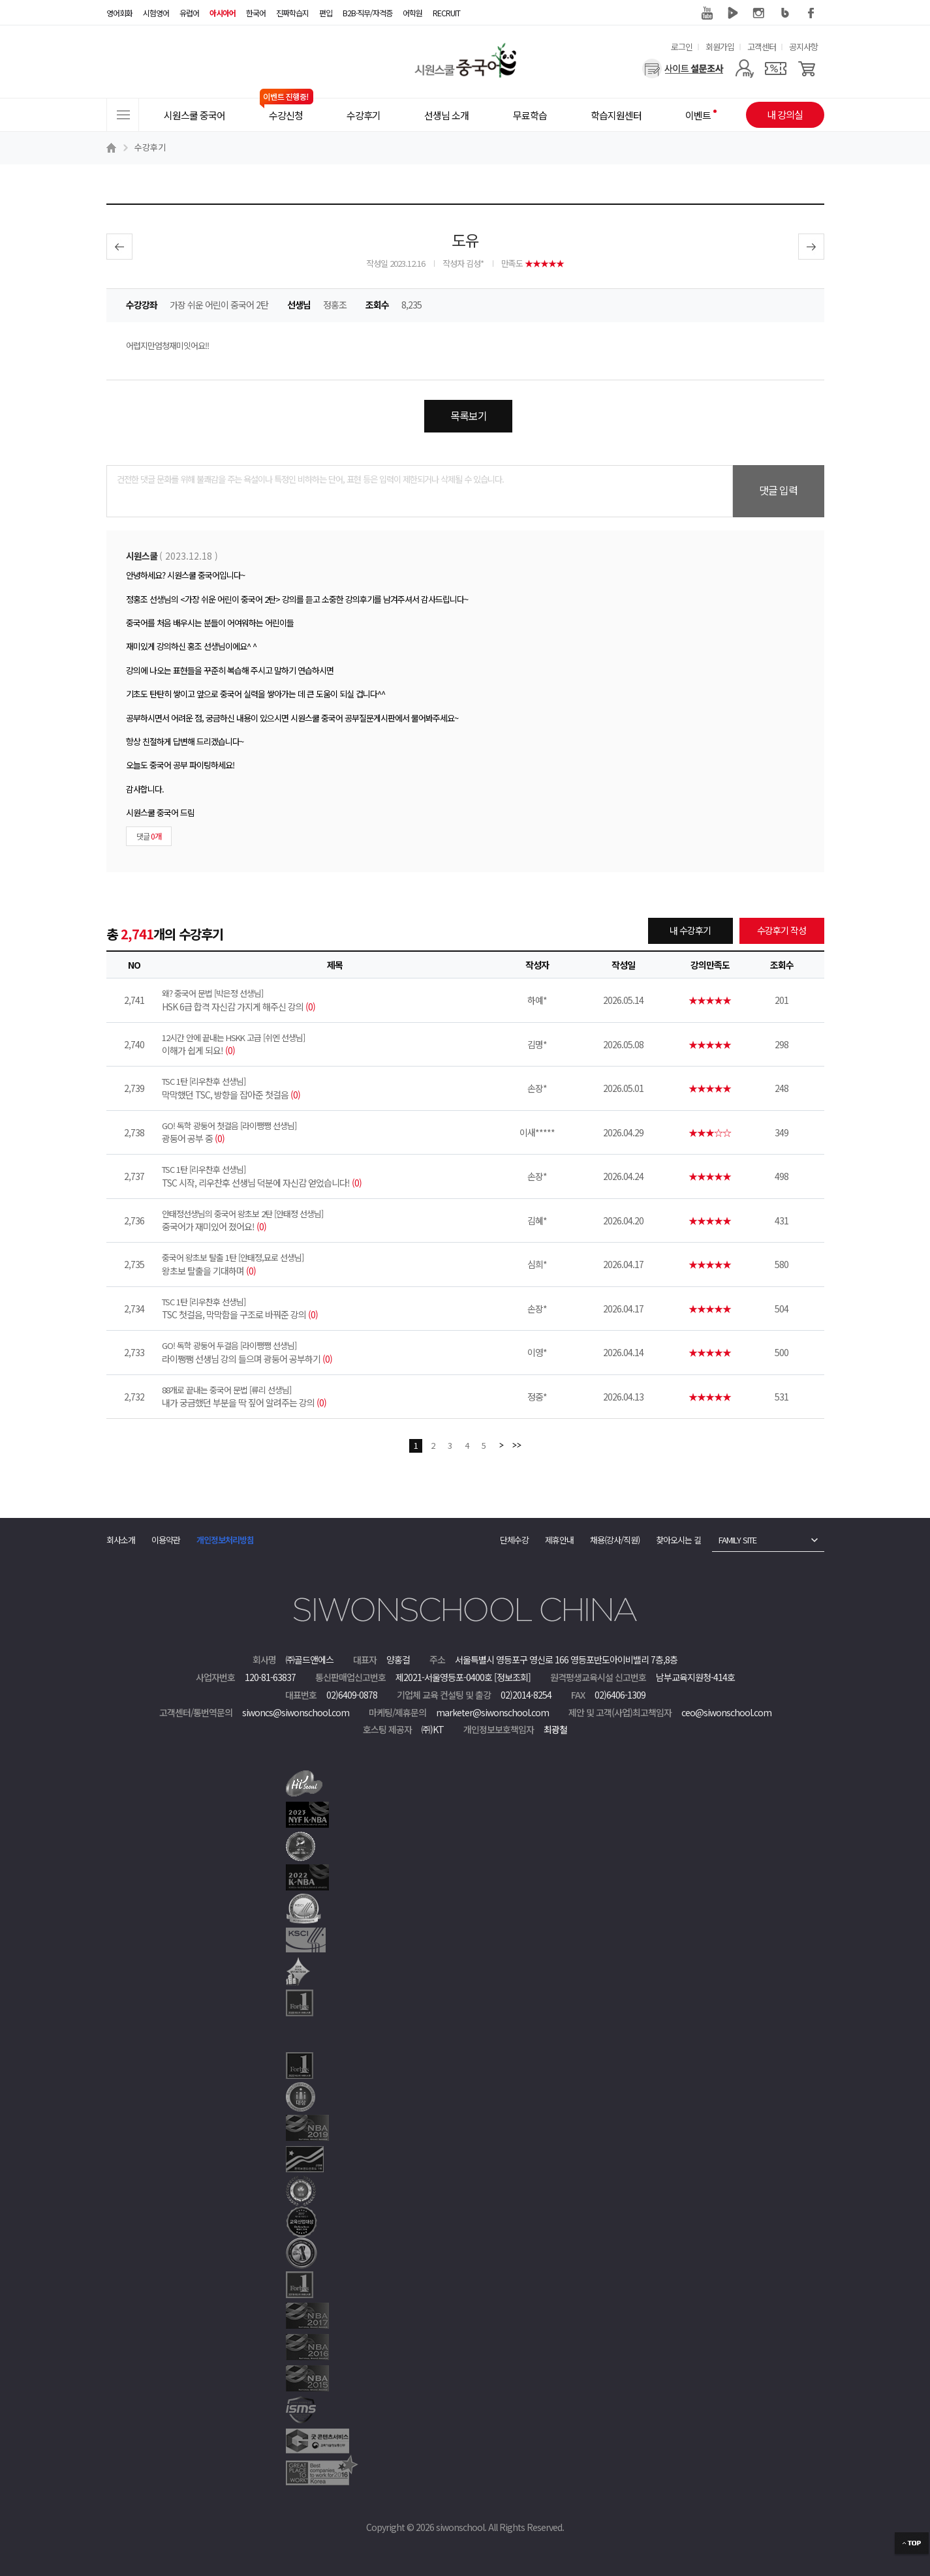 The image size is (930, 2576). Describe the element at coordinates (690, 930) in the screenshot. I see `내 수강후기` at that location.